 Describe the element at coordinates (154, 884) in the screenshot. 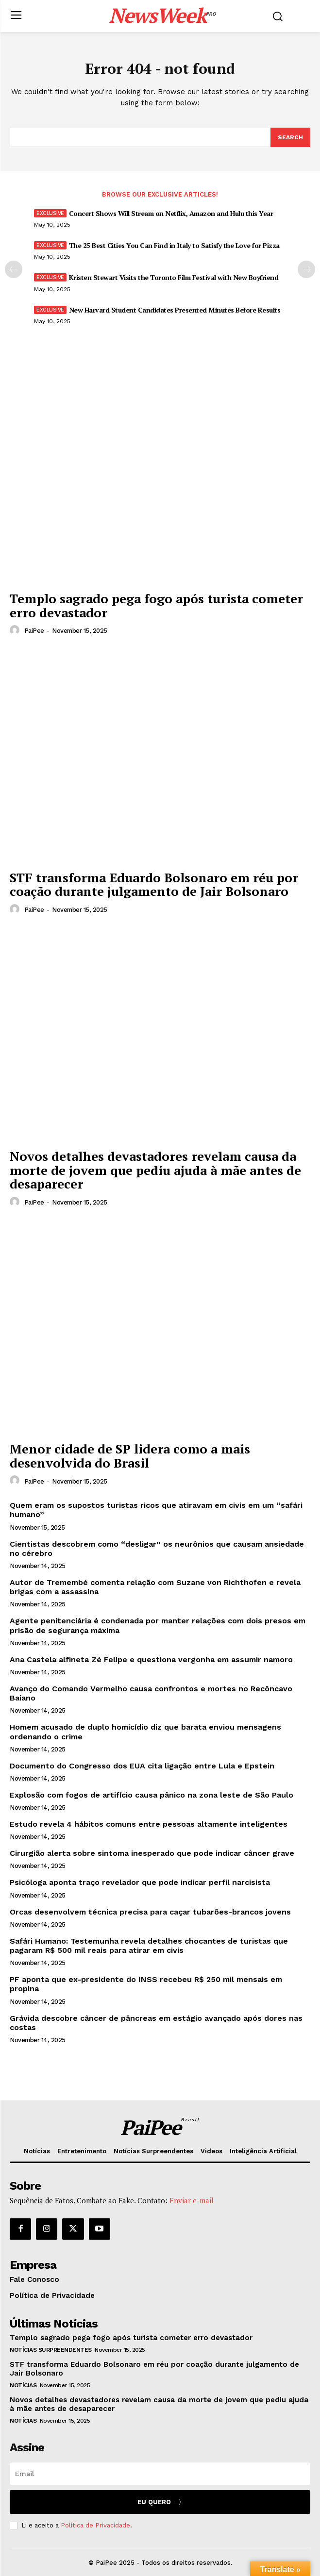

I see `STF transforma Eduardo Bolsonaro em réu por coação durante julgamento de Jair Bolsonaro` at that location.